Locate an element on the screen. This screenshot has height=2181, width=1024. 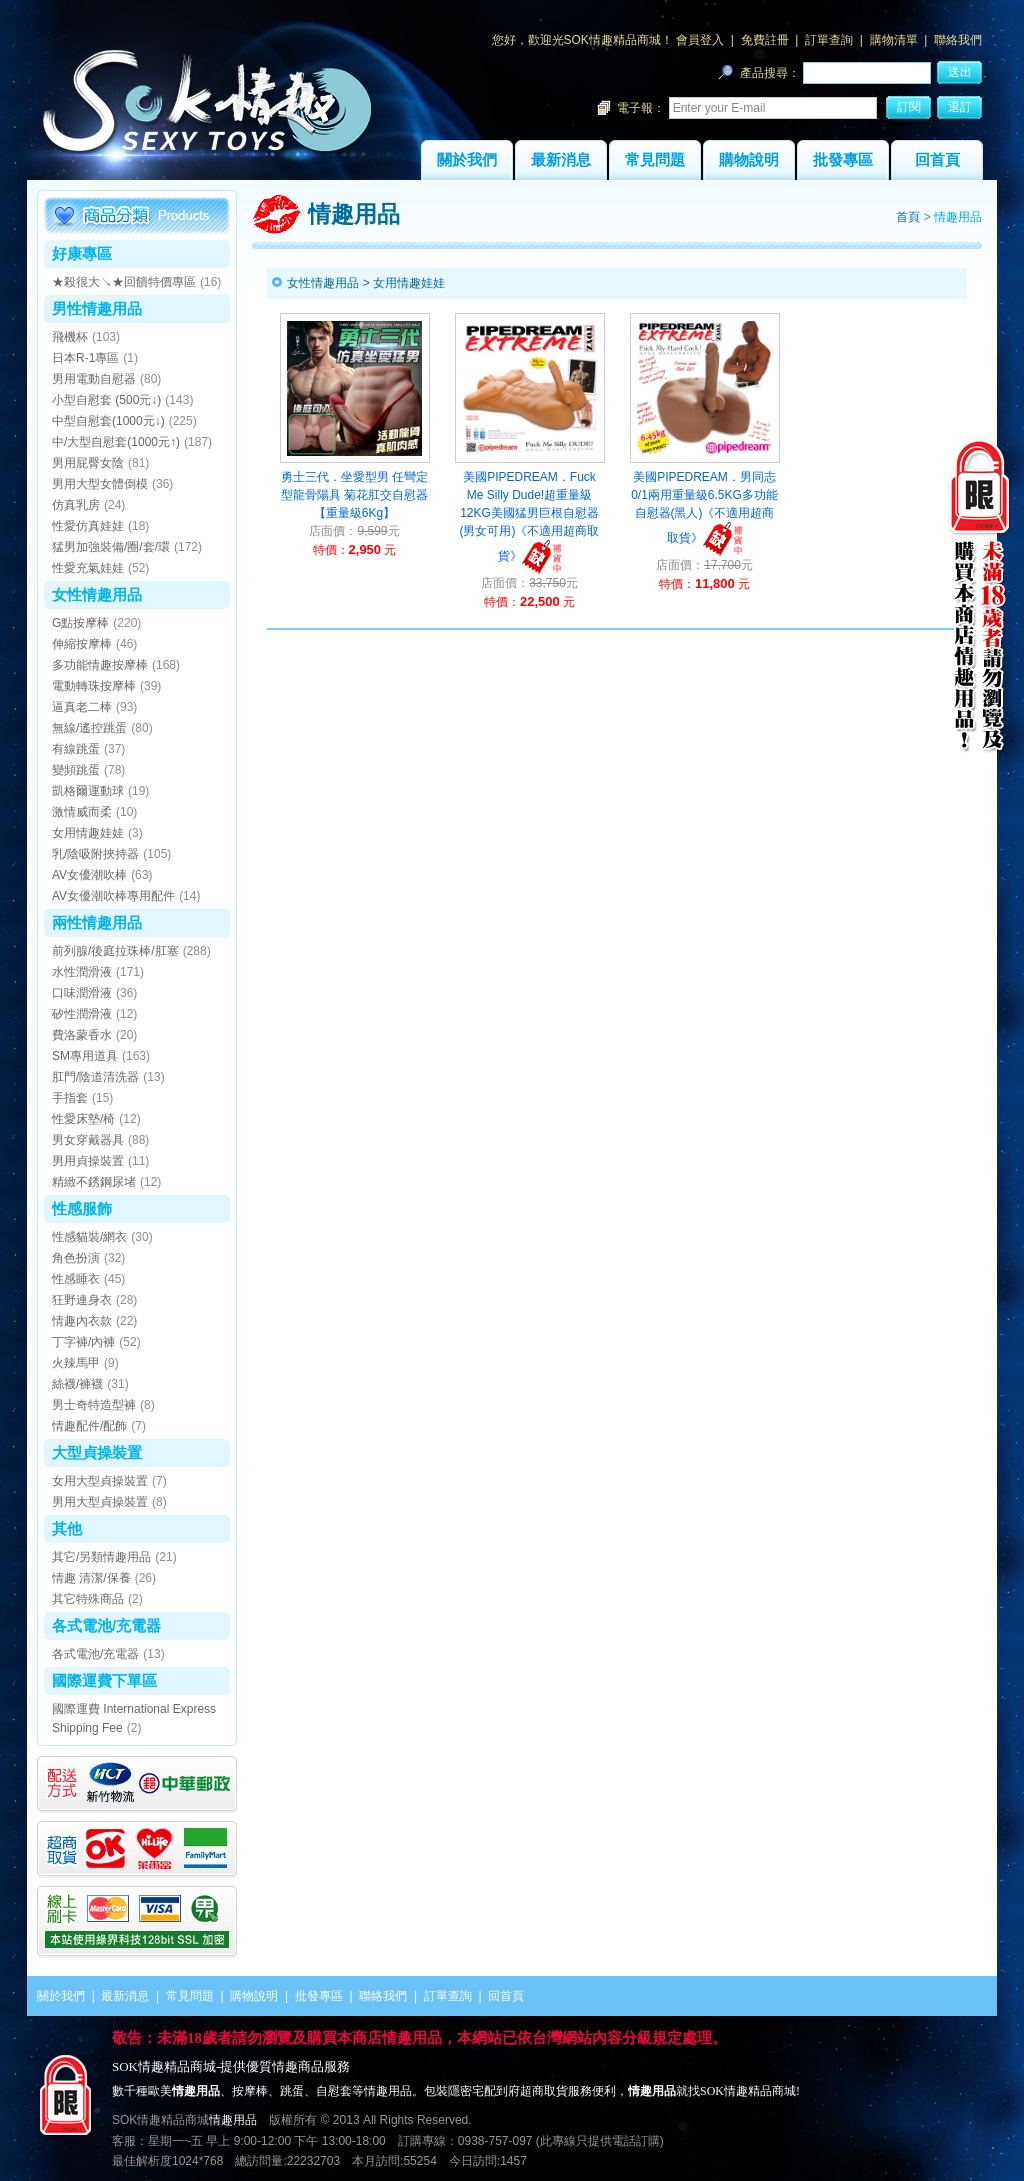
其他 is located at coordinates (67, 1528).